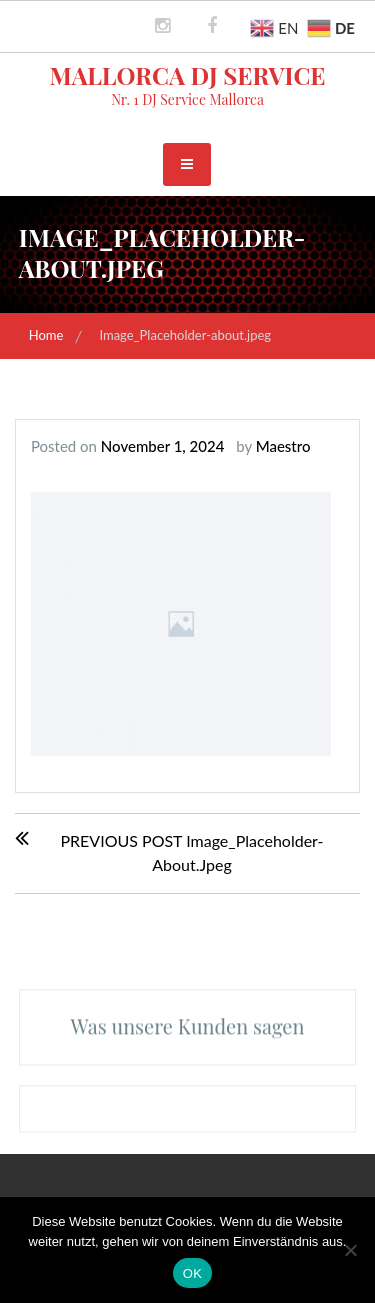 This screenshot has width=375, height=1303. Describe the element at coordinates (187, 75) in the screenshot. I see `Mallorca DJ Service` at that location.